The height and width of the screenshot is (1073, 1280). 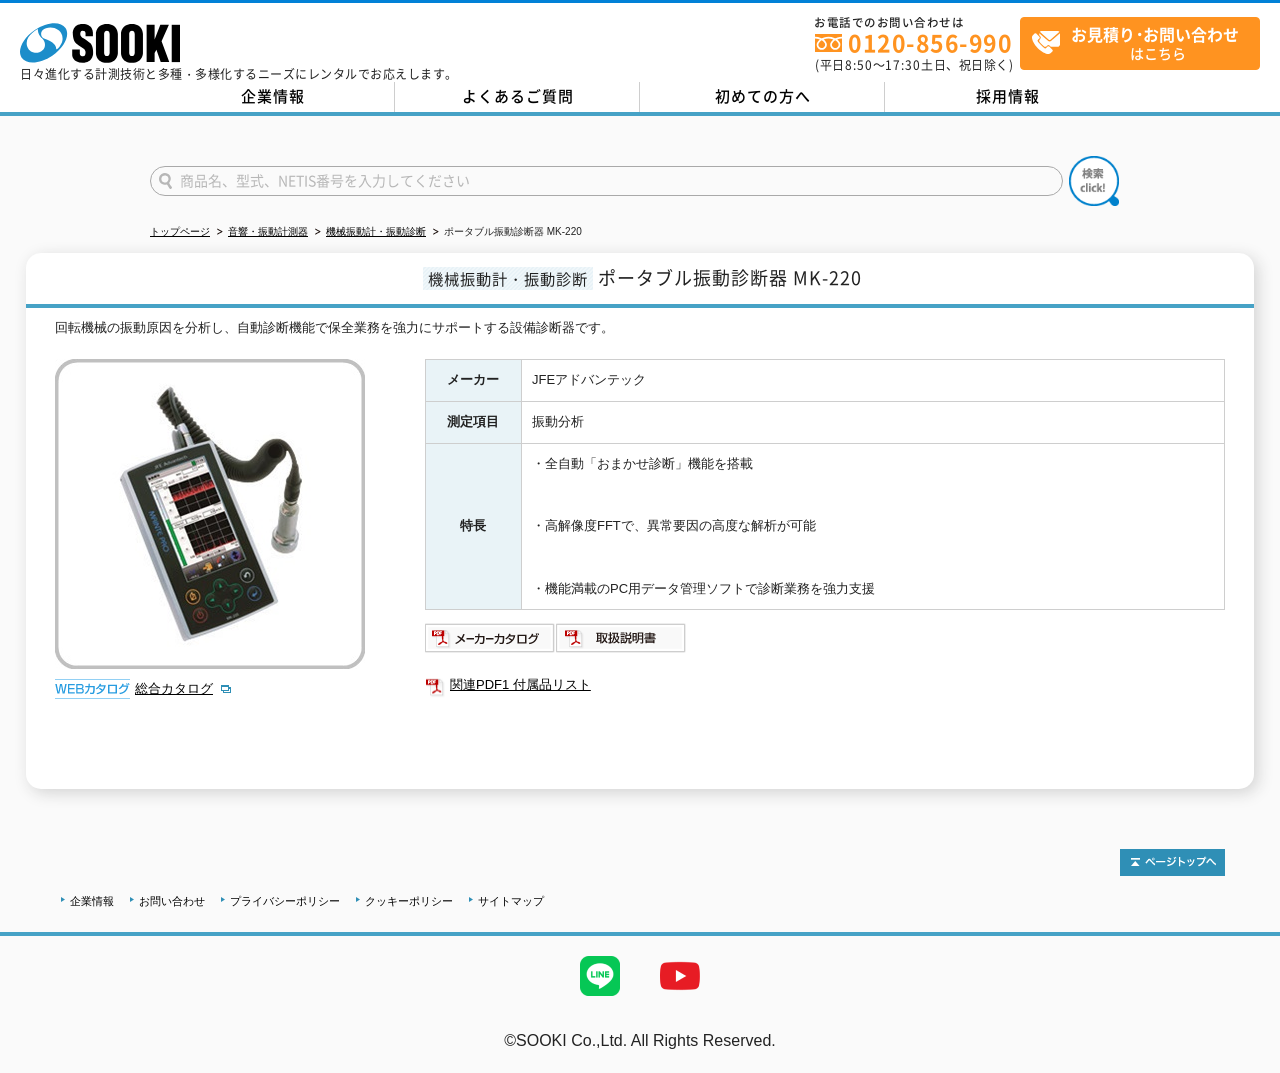 What do you see at coordinates (273, 96) in the screenshot?
I see `企業情報` at bounding box center [273, 96].